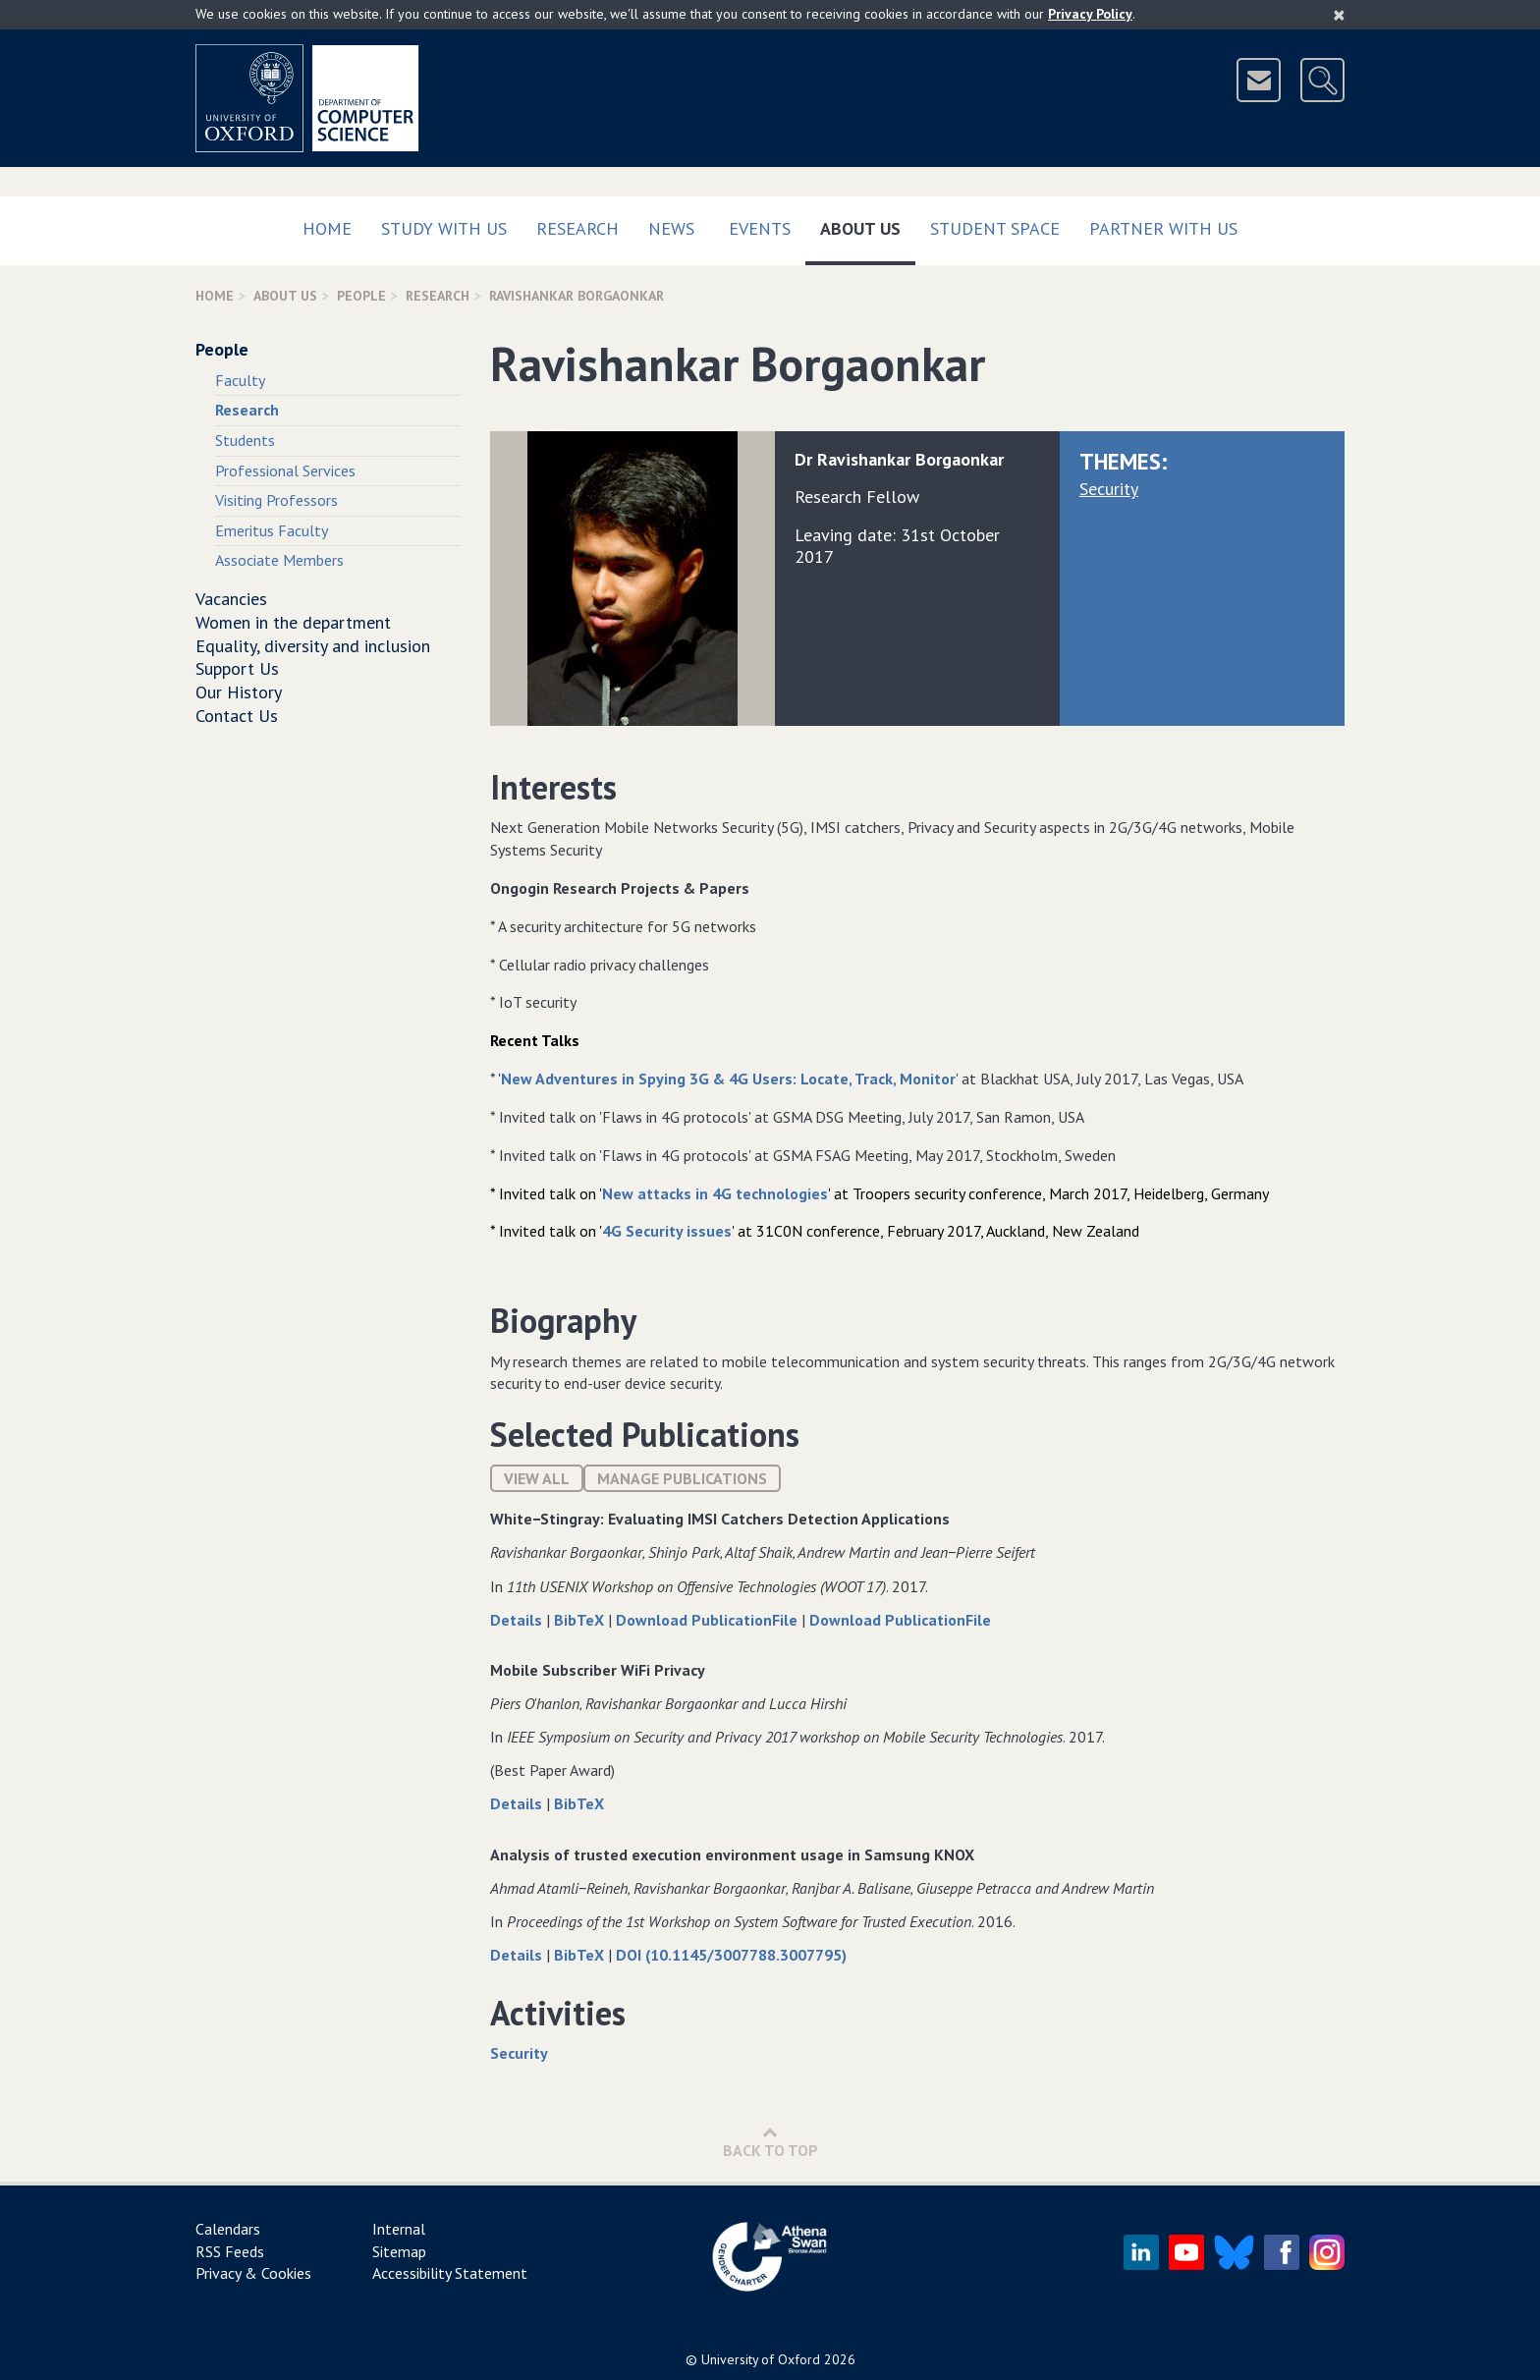 The image size is (1540, 2380). I want to click on Details, so click(518, 1620).